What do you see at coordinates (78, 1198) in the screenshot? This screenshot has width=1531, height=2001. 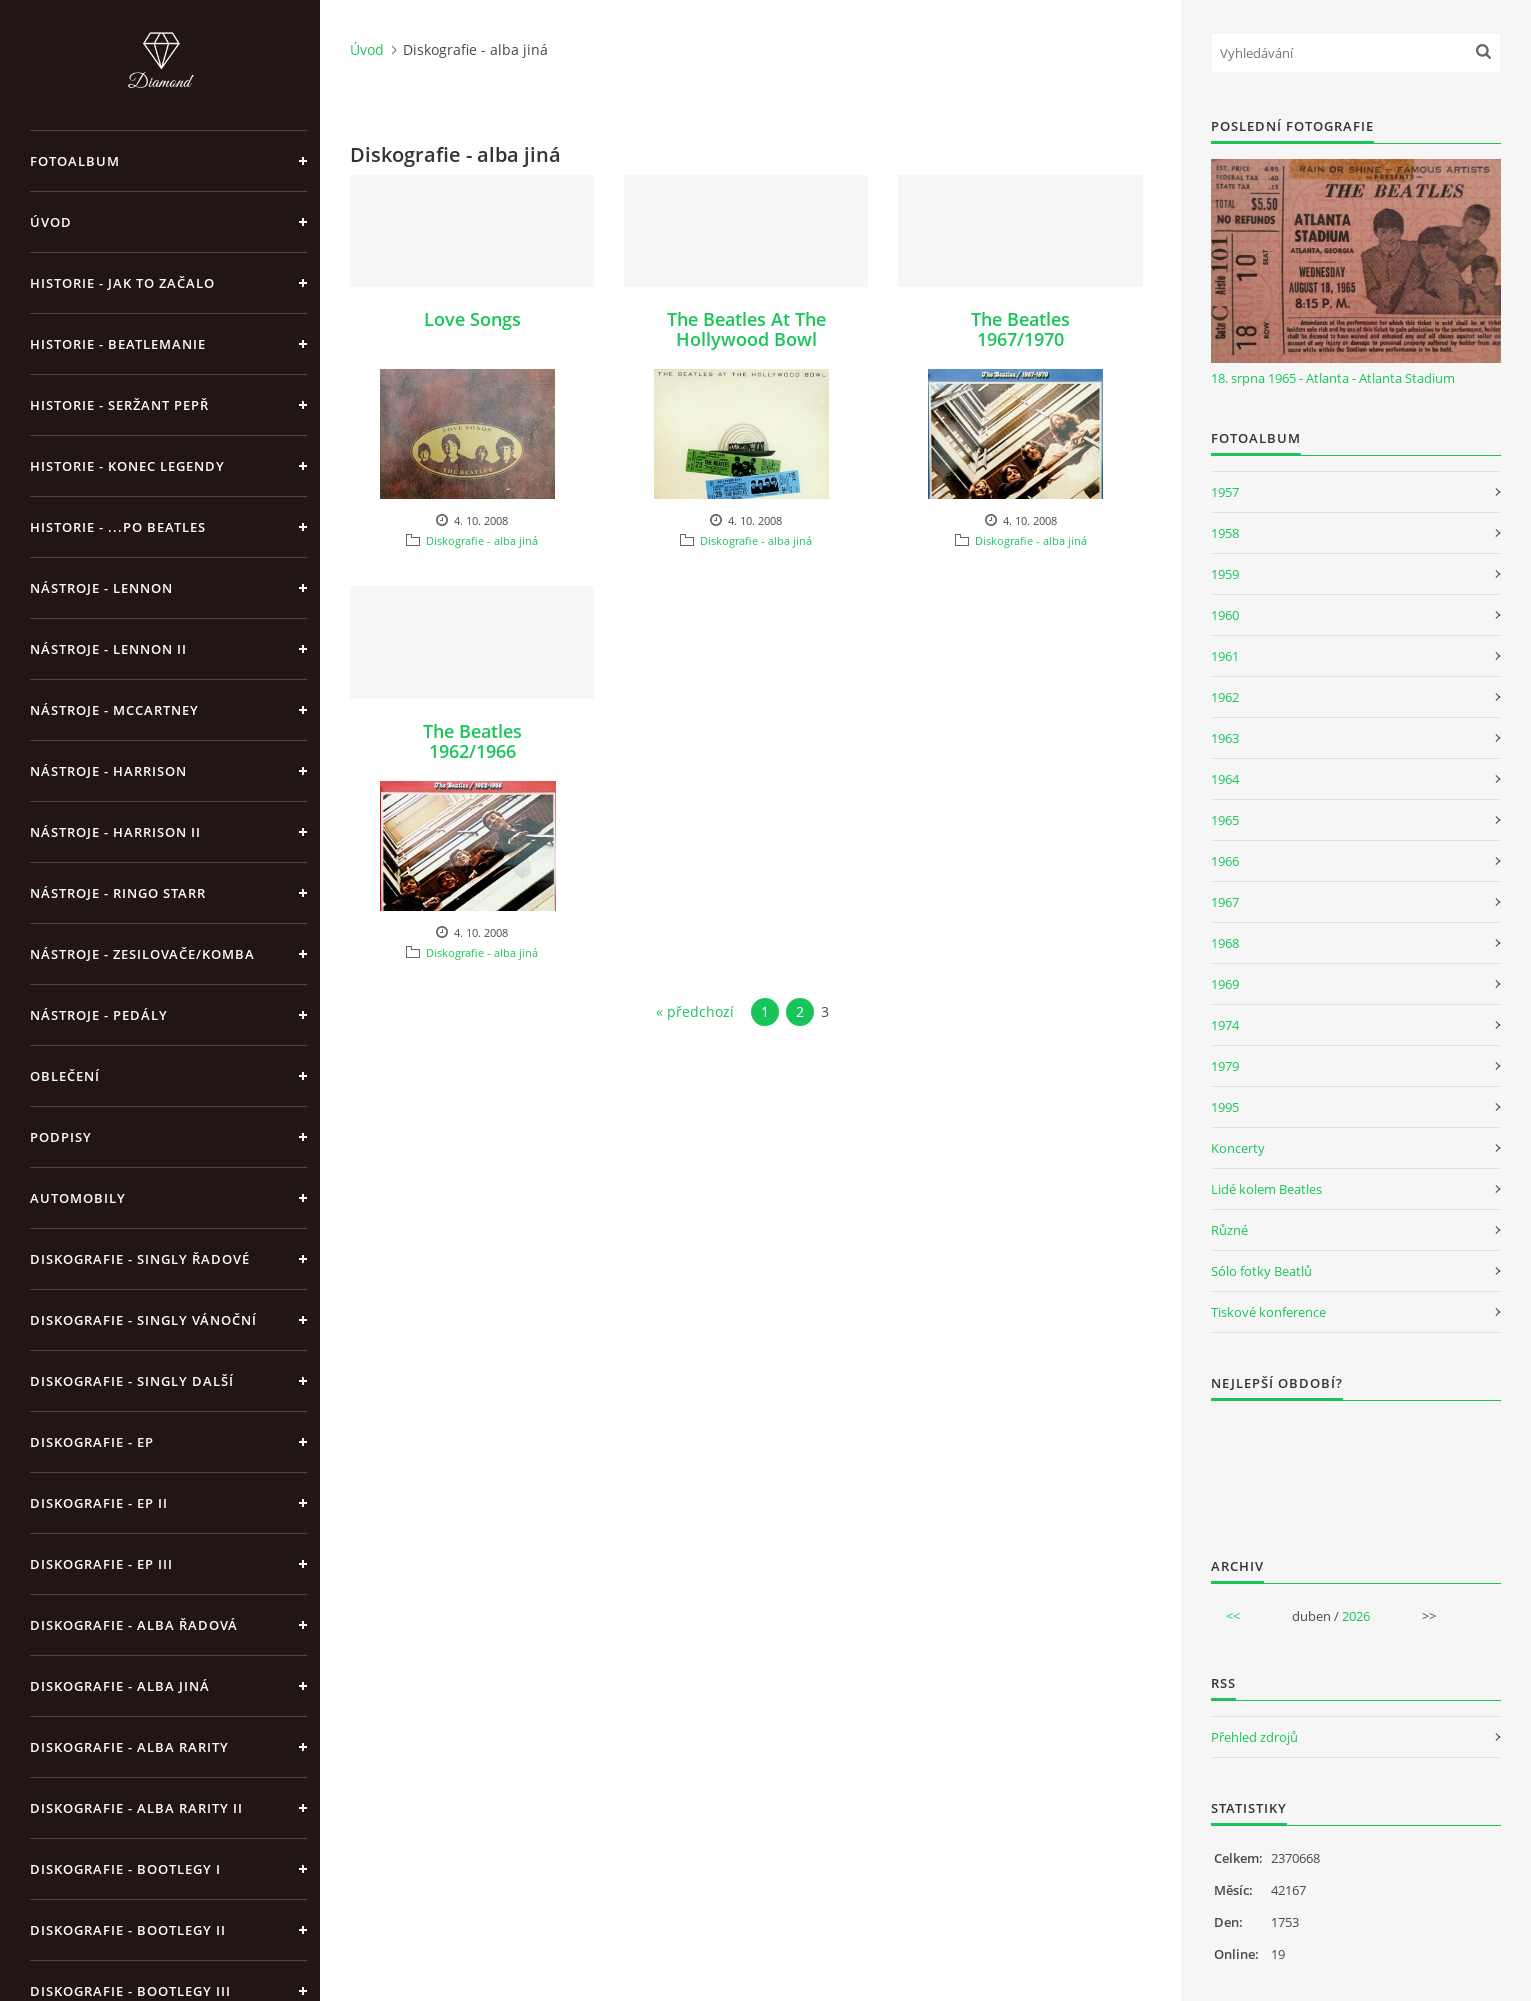 I see `Automobily` at bounding box center [78, 1198].